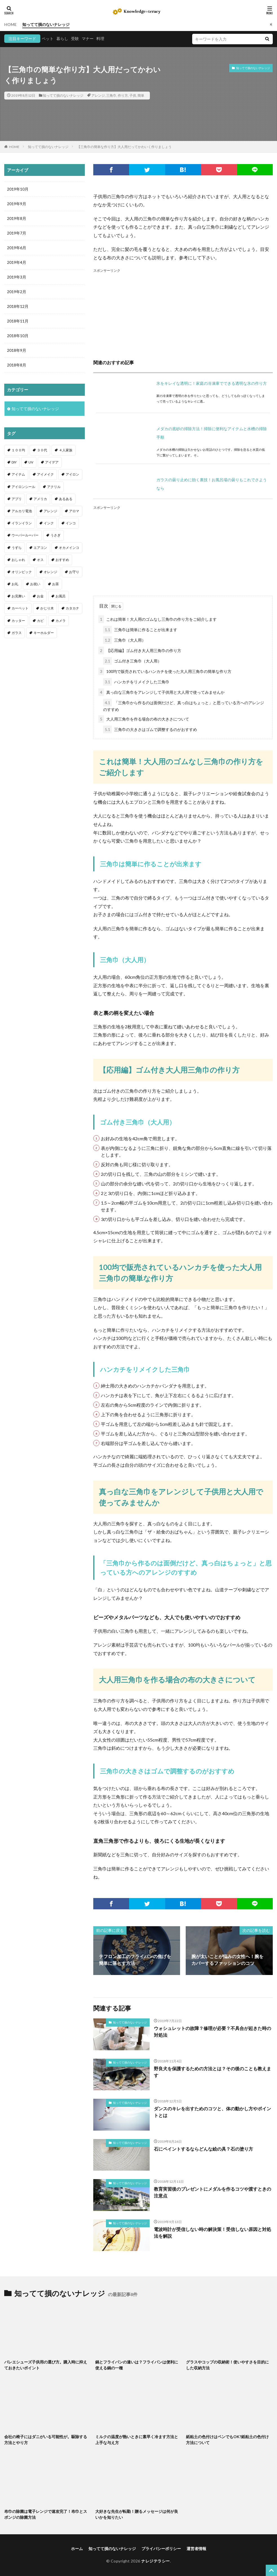 The image size is (277, 2576). Describe the element at coordinates (16, 262) in the screenshot. I see `2019年4月` at that location.